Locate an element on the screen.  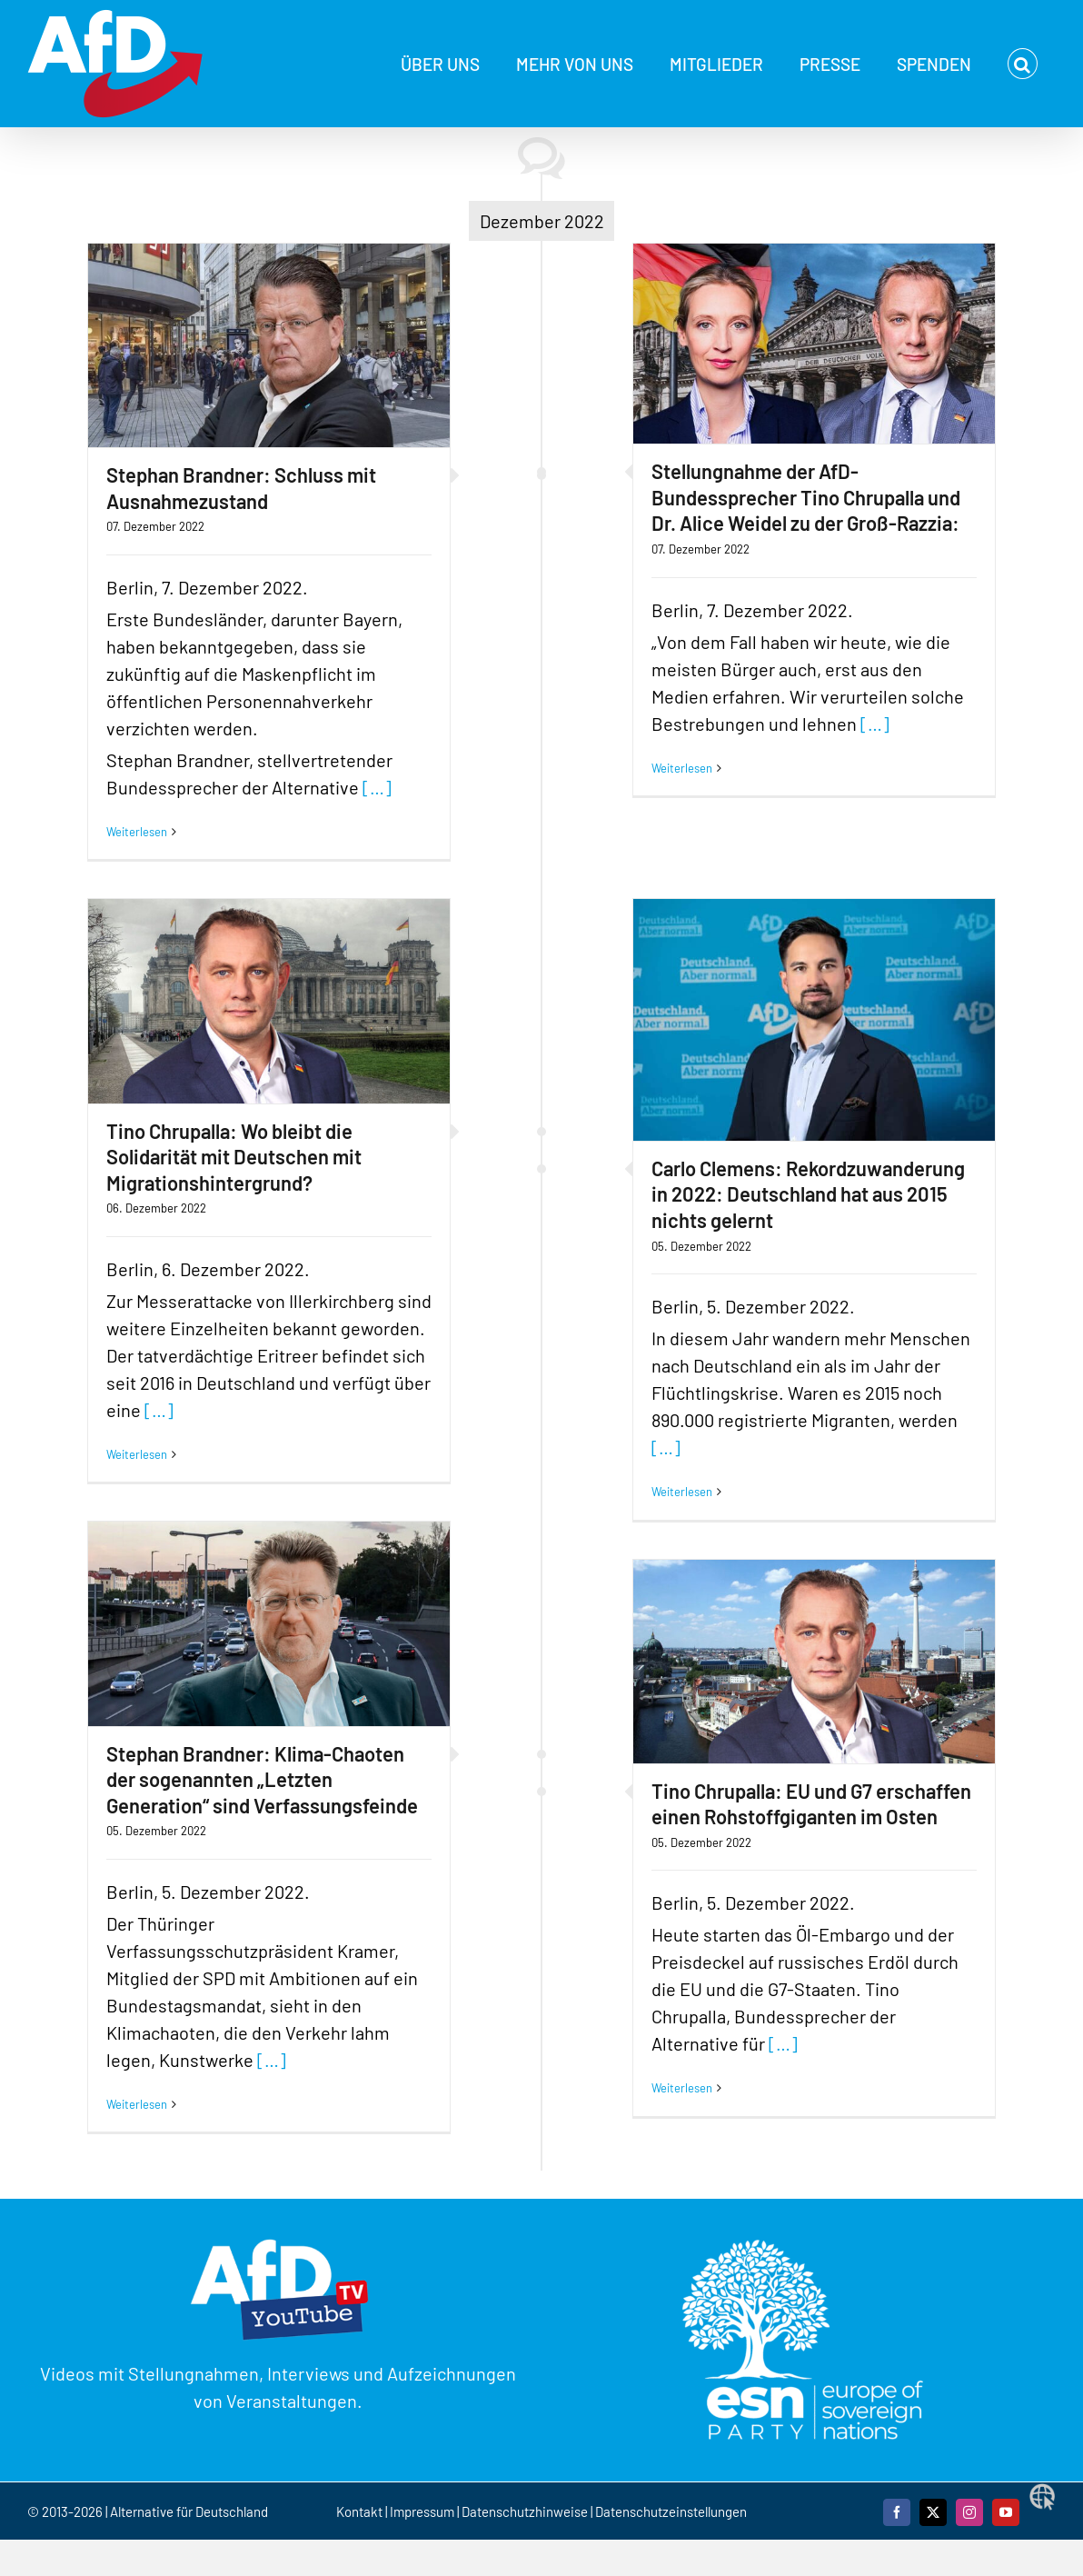
[Tino Chrupalla: EU und G7 erschaffen einen Rohstoffgiganten im Osten] is located at coordinates (814, 1661).